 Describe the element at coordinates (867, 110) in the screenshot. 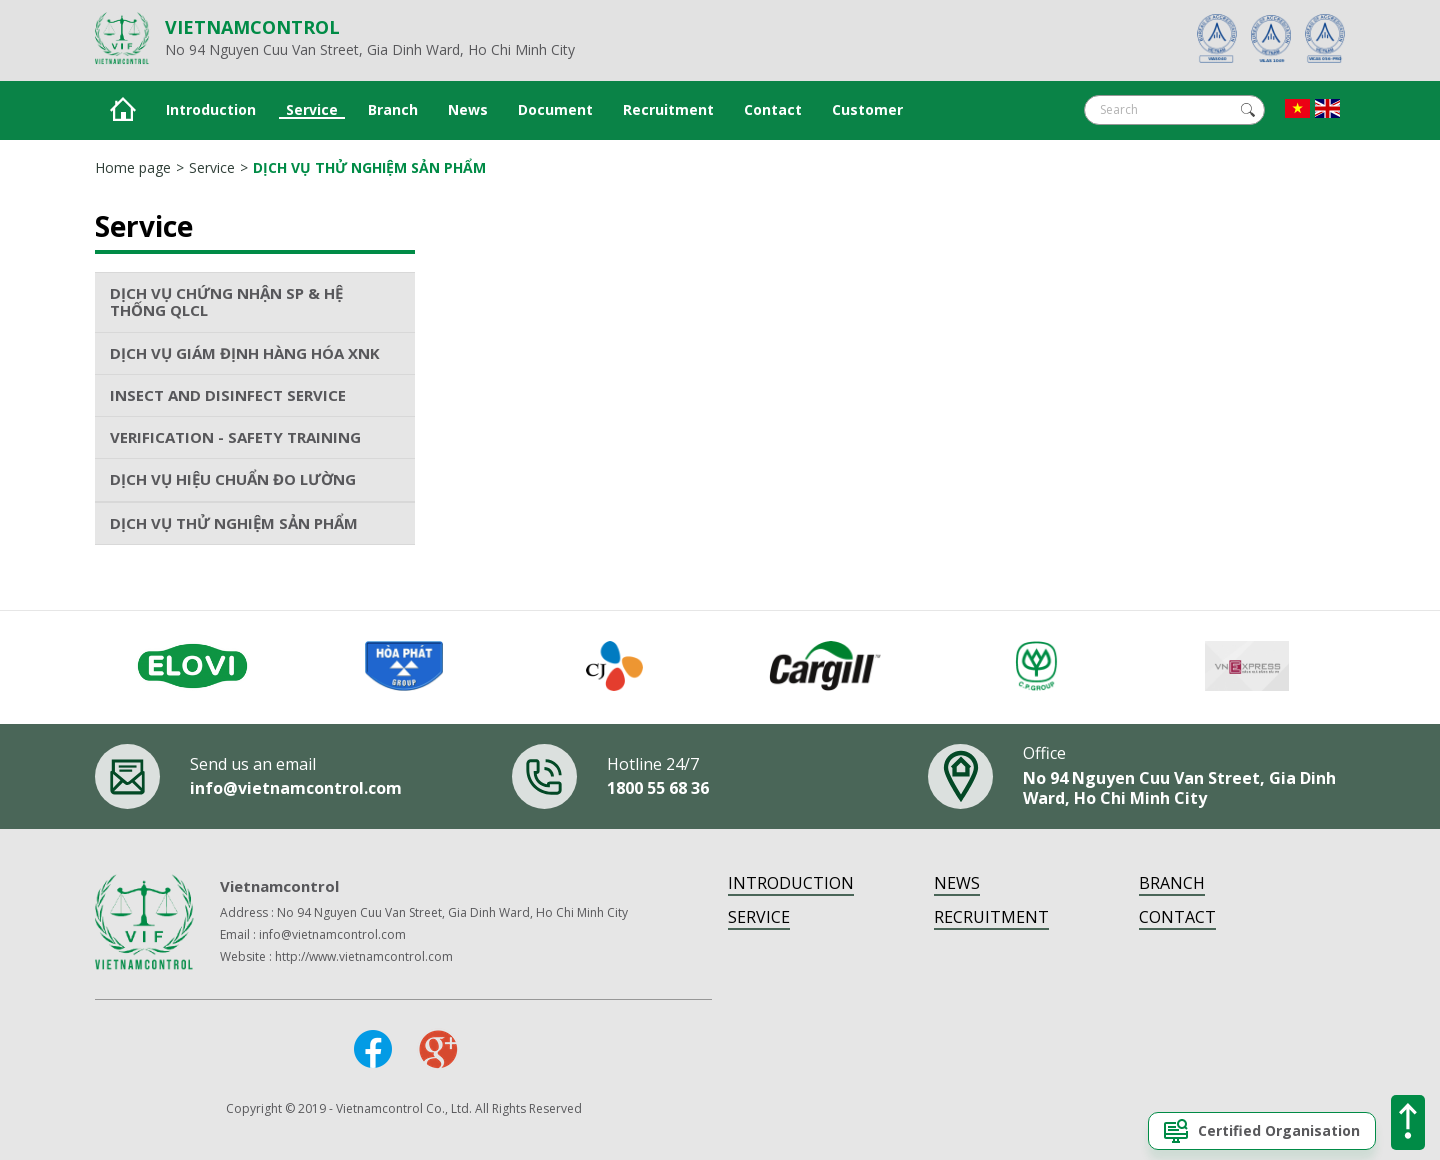

I see `Customer` at that location.